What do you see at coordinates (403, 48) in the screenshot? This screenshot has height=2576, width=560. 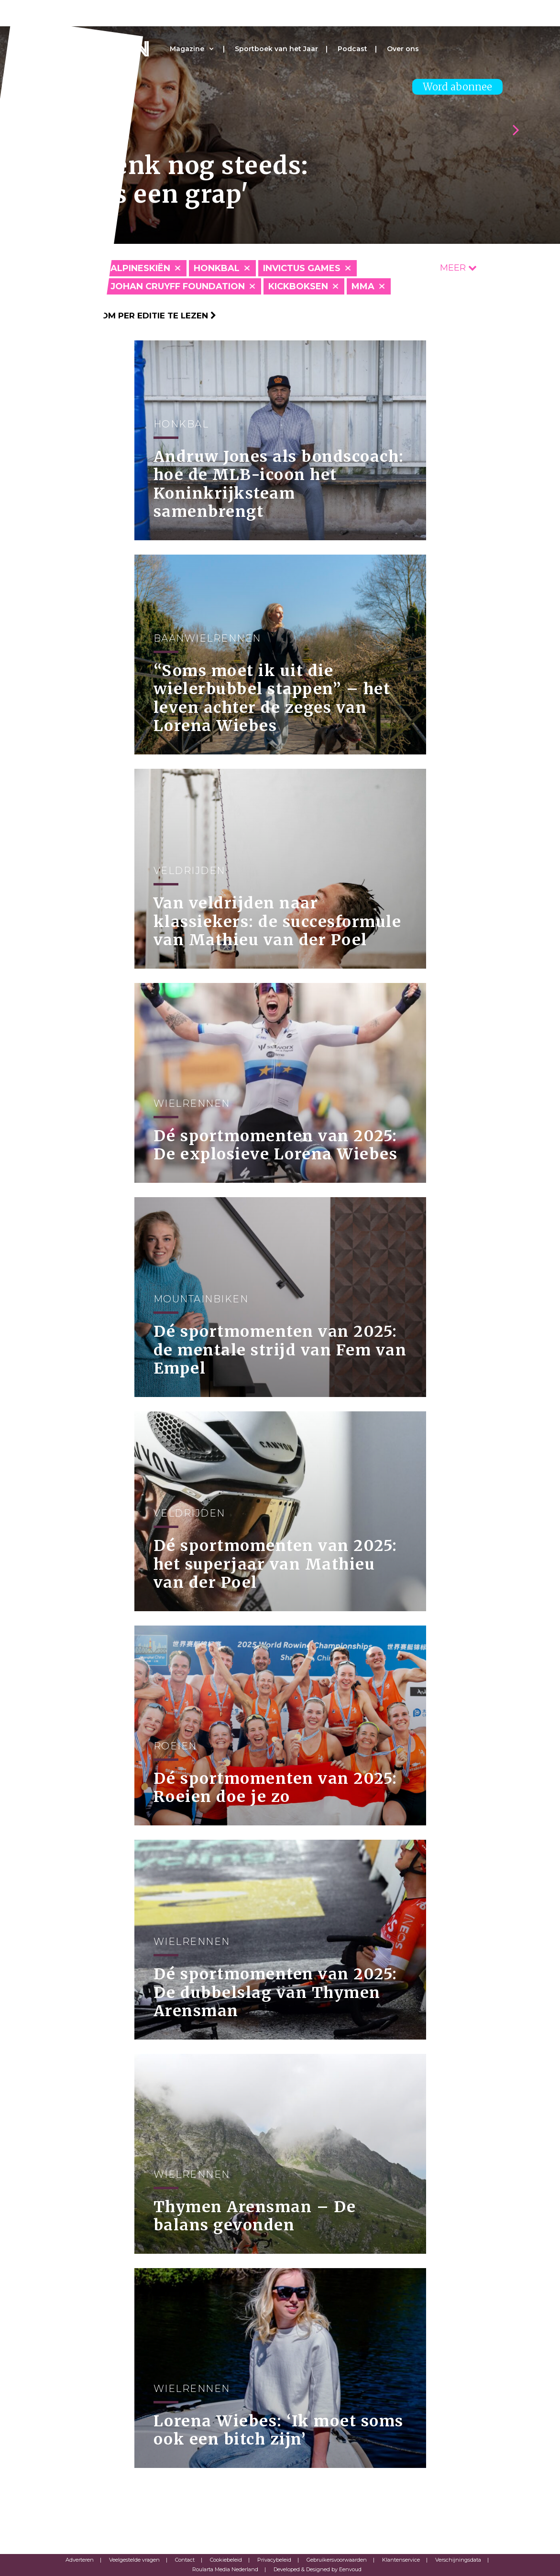 I see `Over ons` at bounding box center [403, 48].